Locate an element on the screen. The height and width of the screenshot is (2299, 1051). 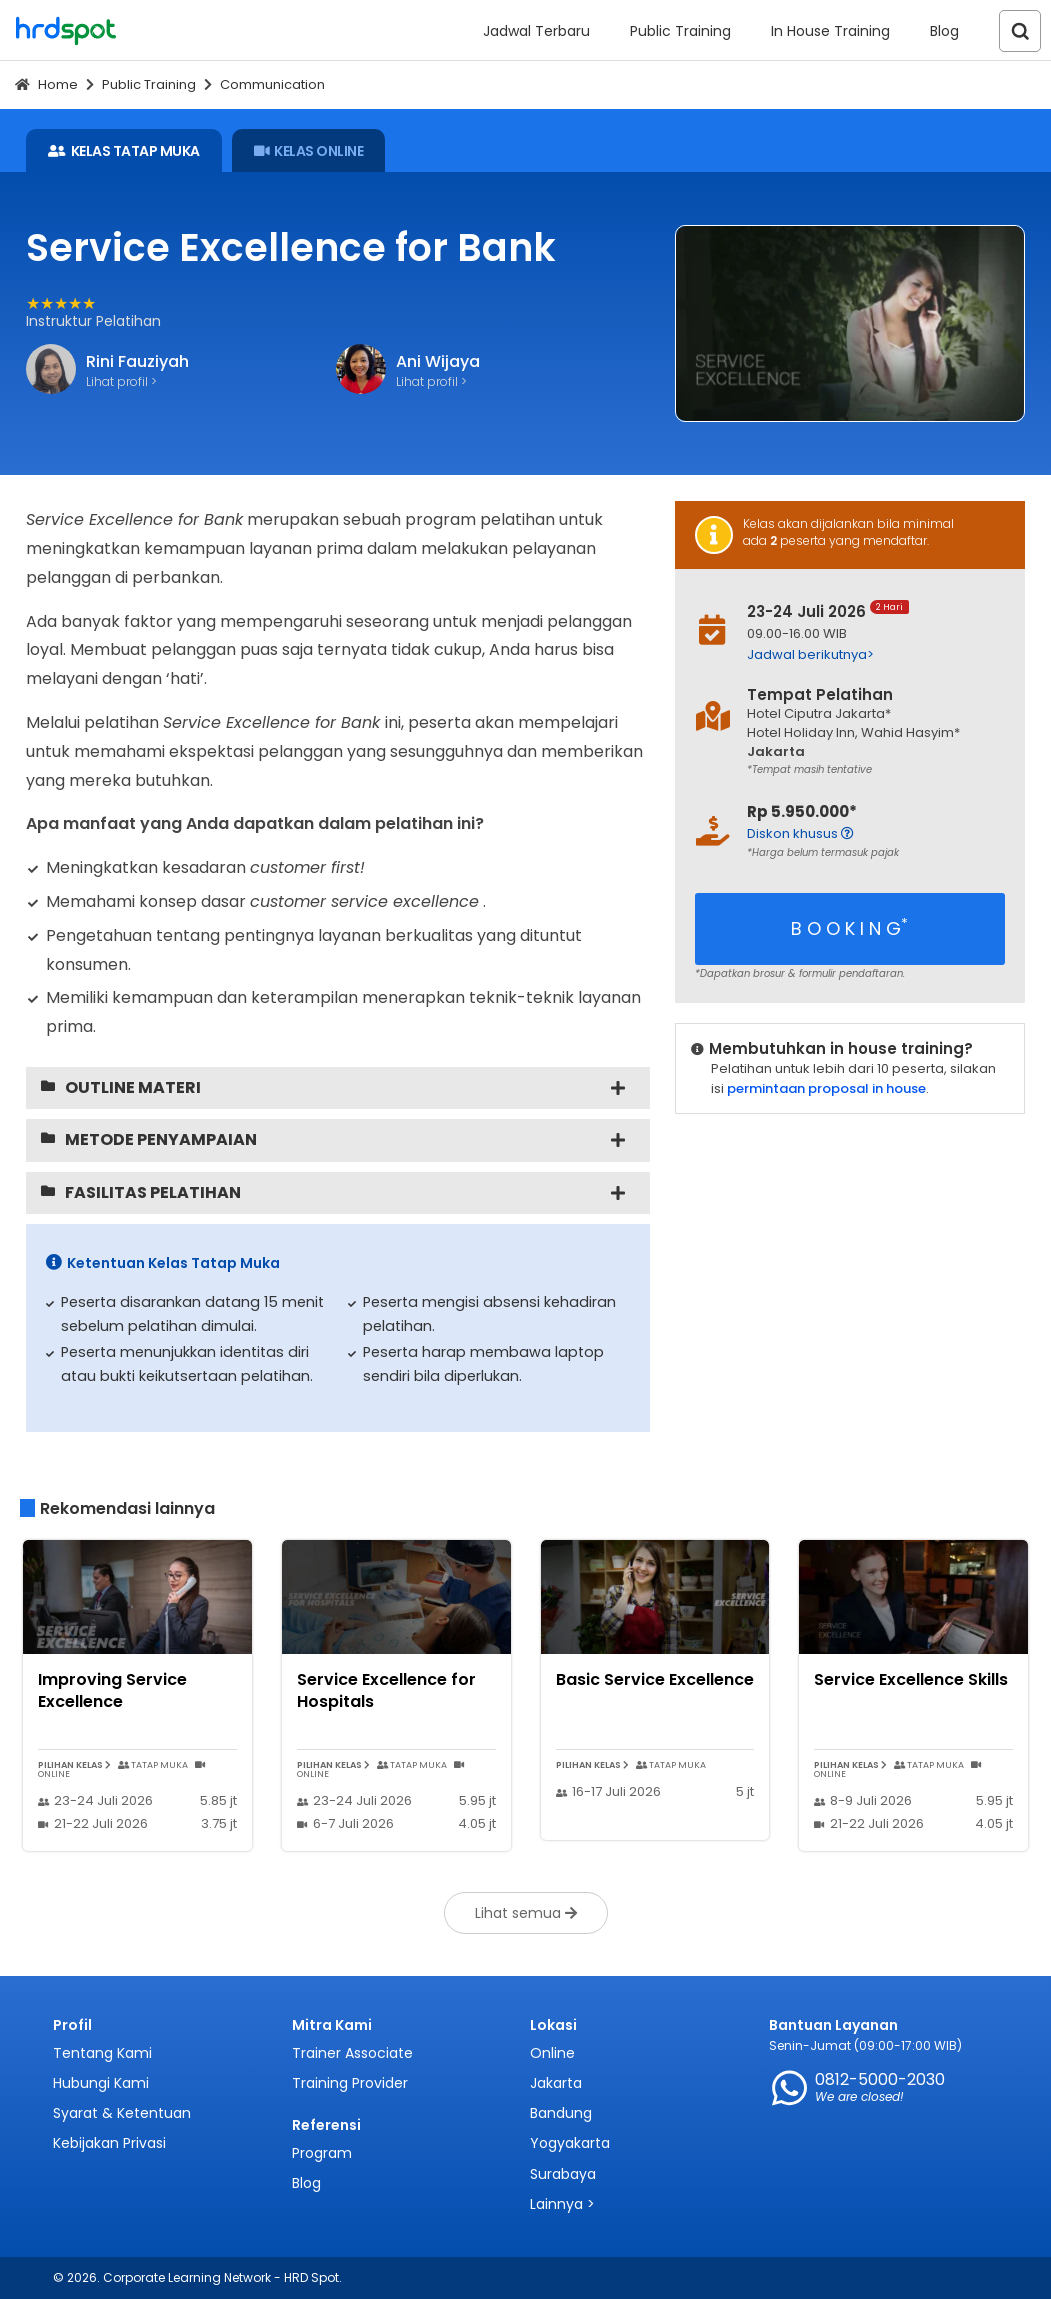
Yogyakarta is located at coordinates (570, 2143).